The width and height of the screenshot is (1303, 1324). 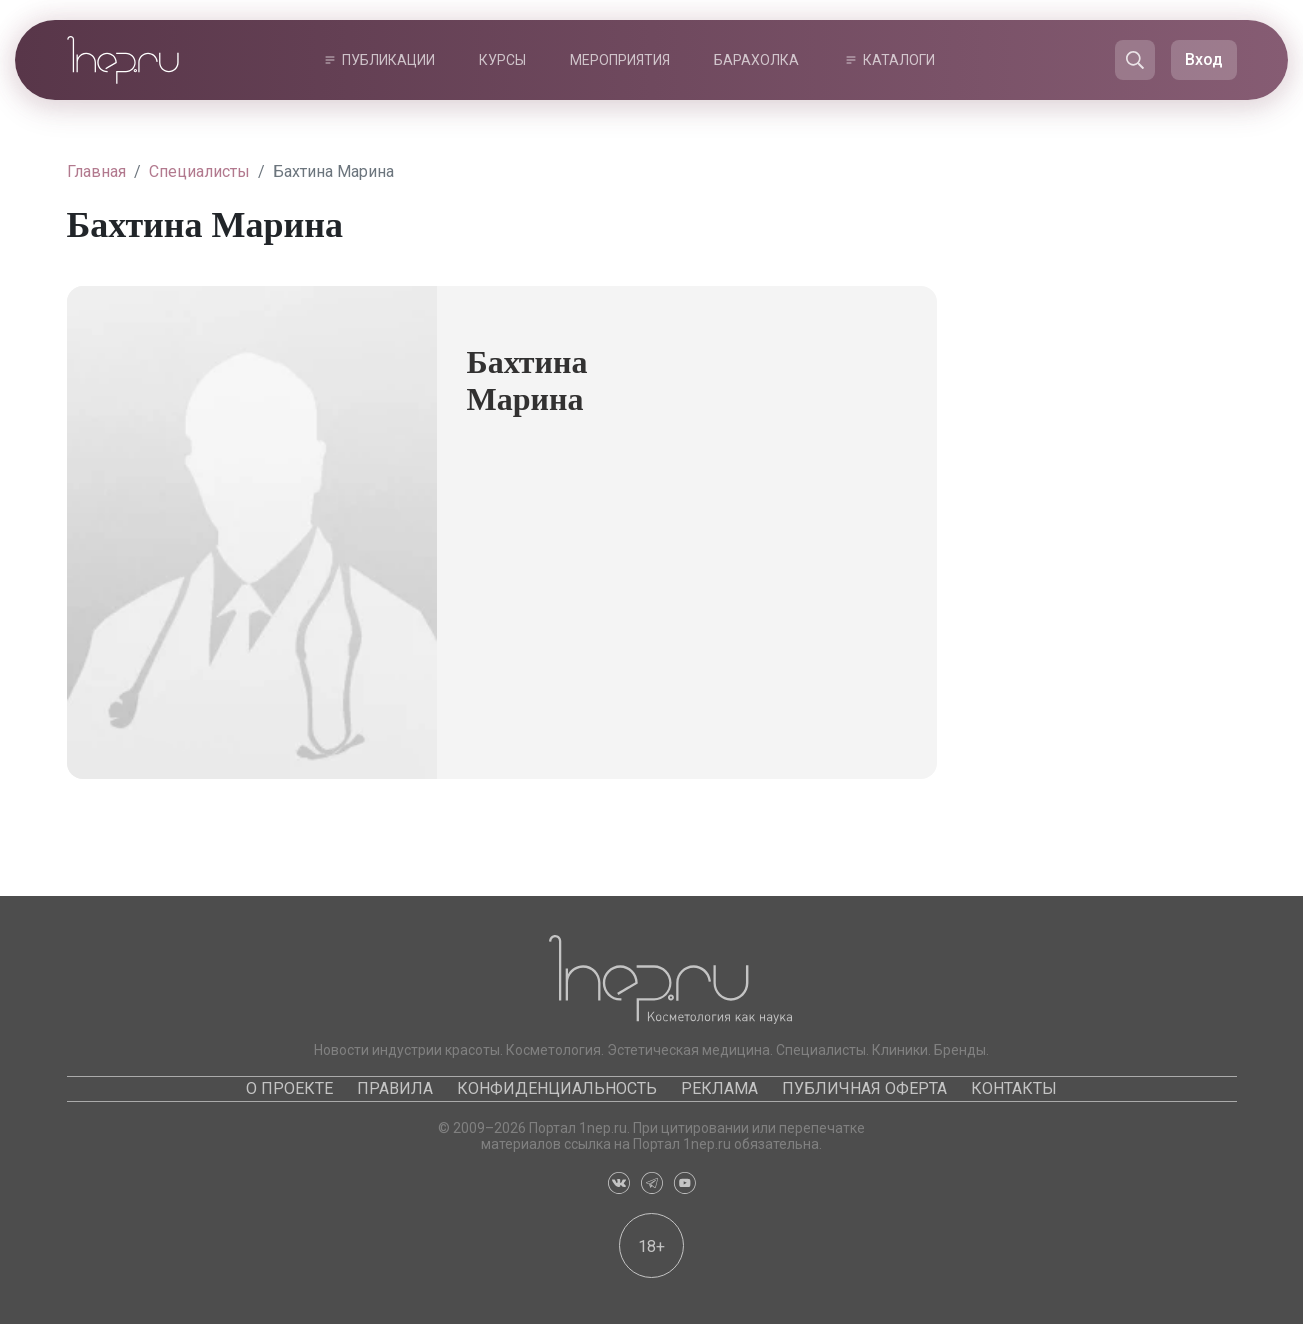 I want to click on Контакты, so click(x=1014, y=1088).